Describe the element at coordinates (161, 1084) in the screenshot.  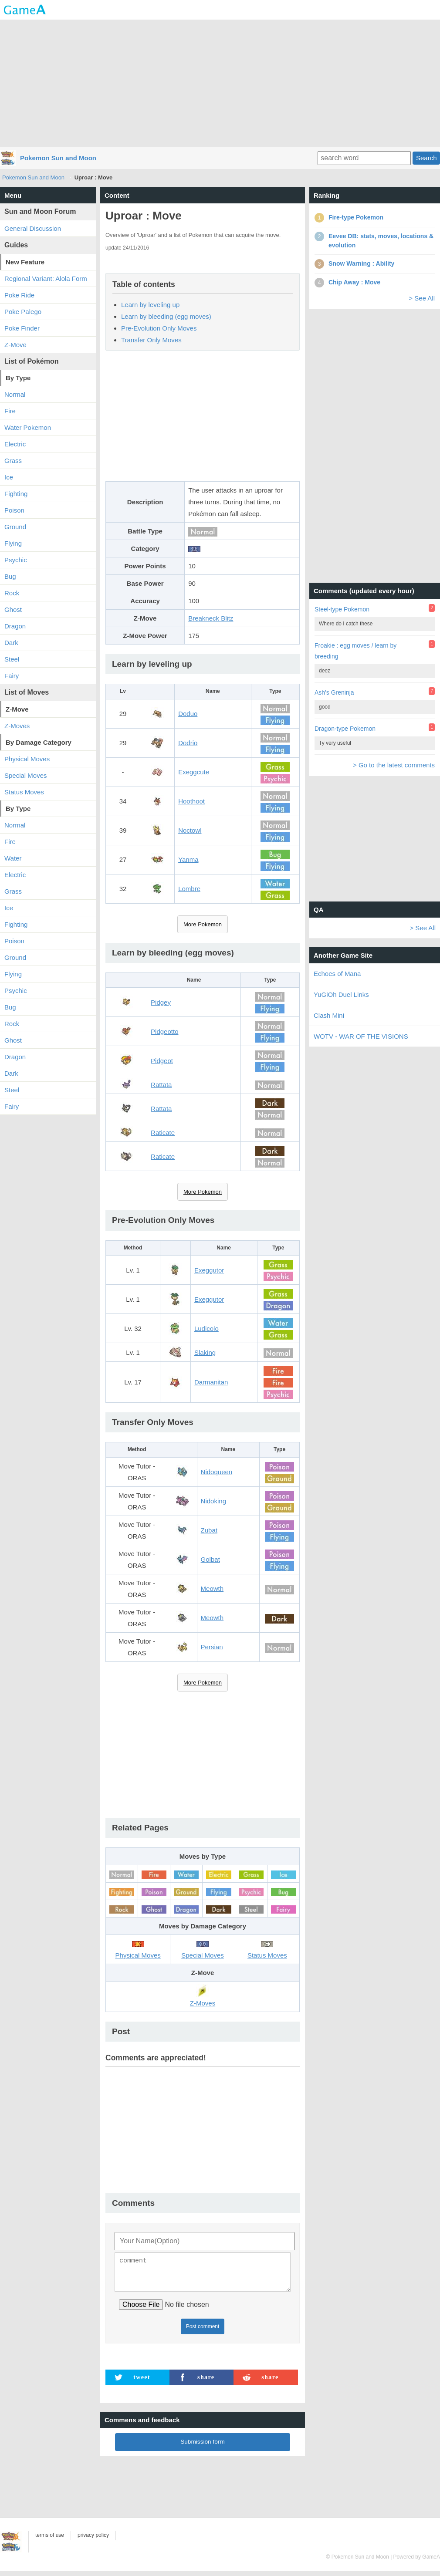
I see `Rattata` at that location.